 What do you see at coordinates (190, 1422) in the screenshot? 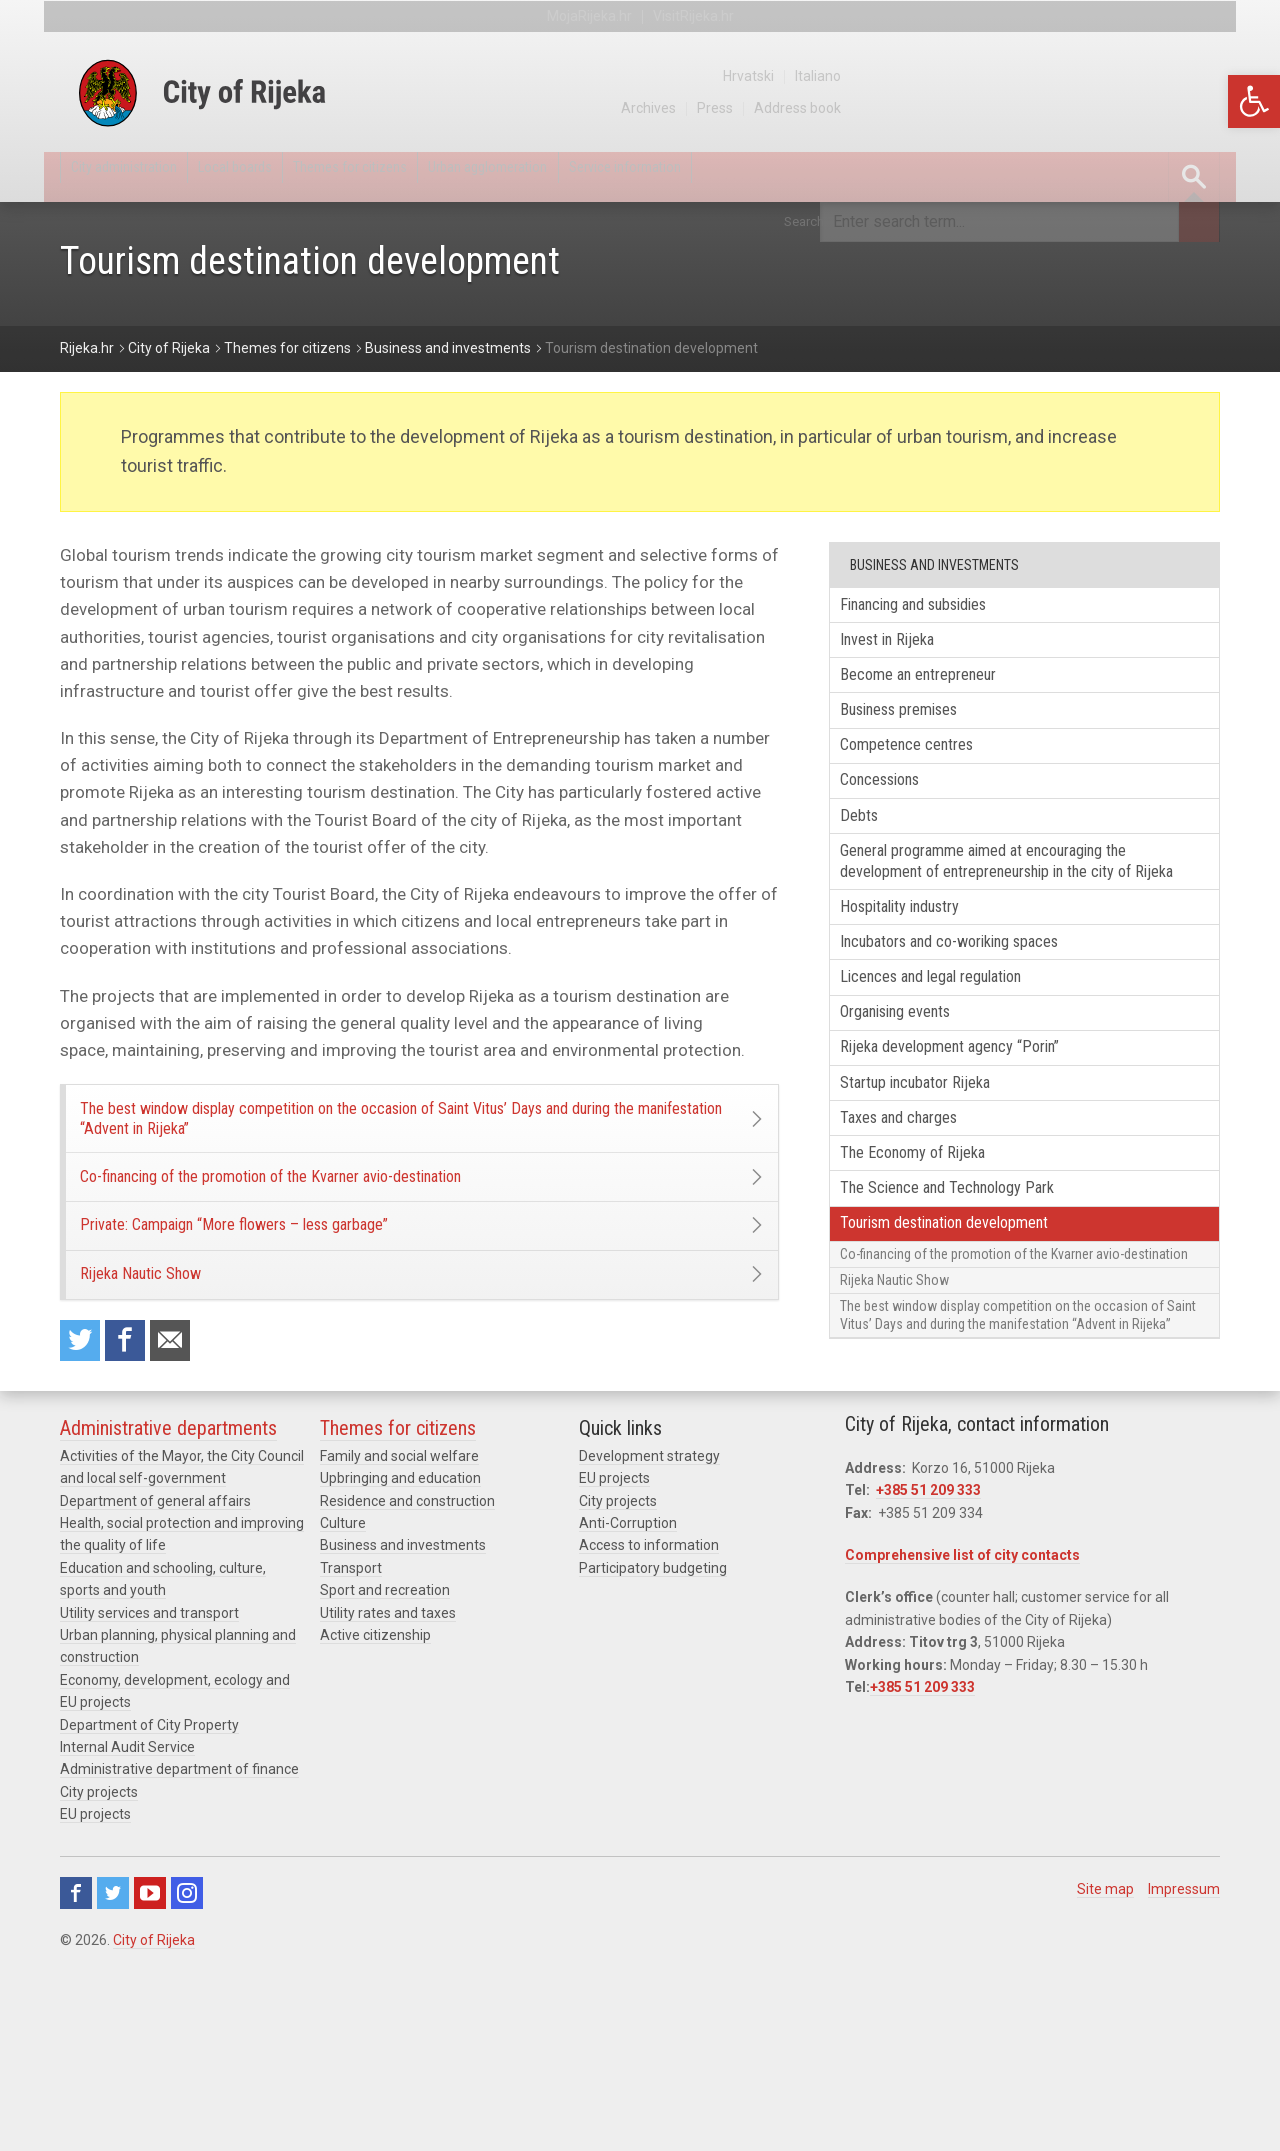
I see `Recommend to a friend` at bounding box center [190, 1422].